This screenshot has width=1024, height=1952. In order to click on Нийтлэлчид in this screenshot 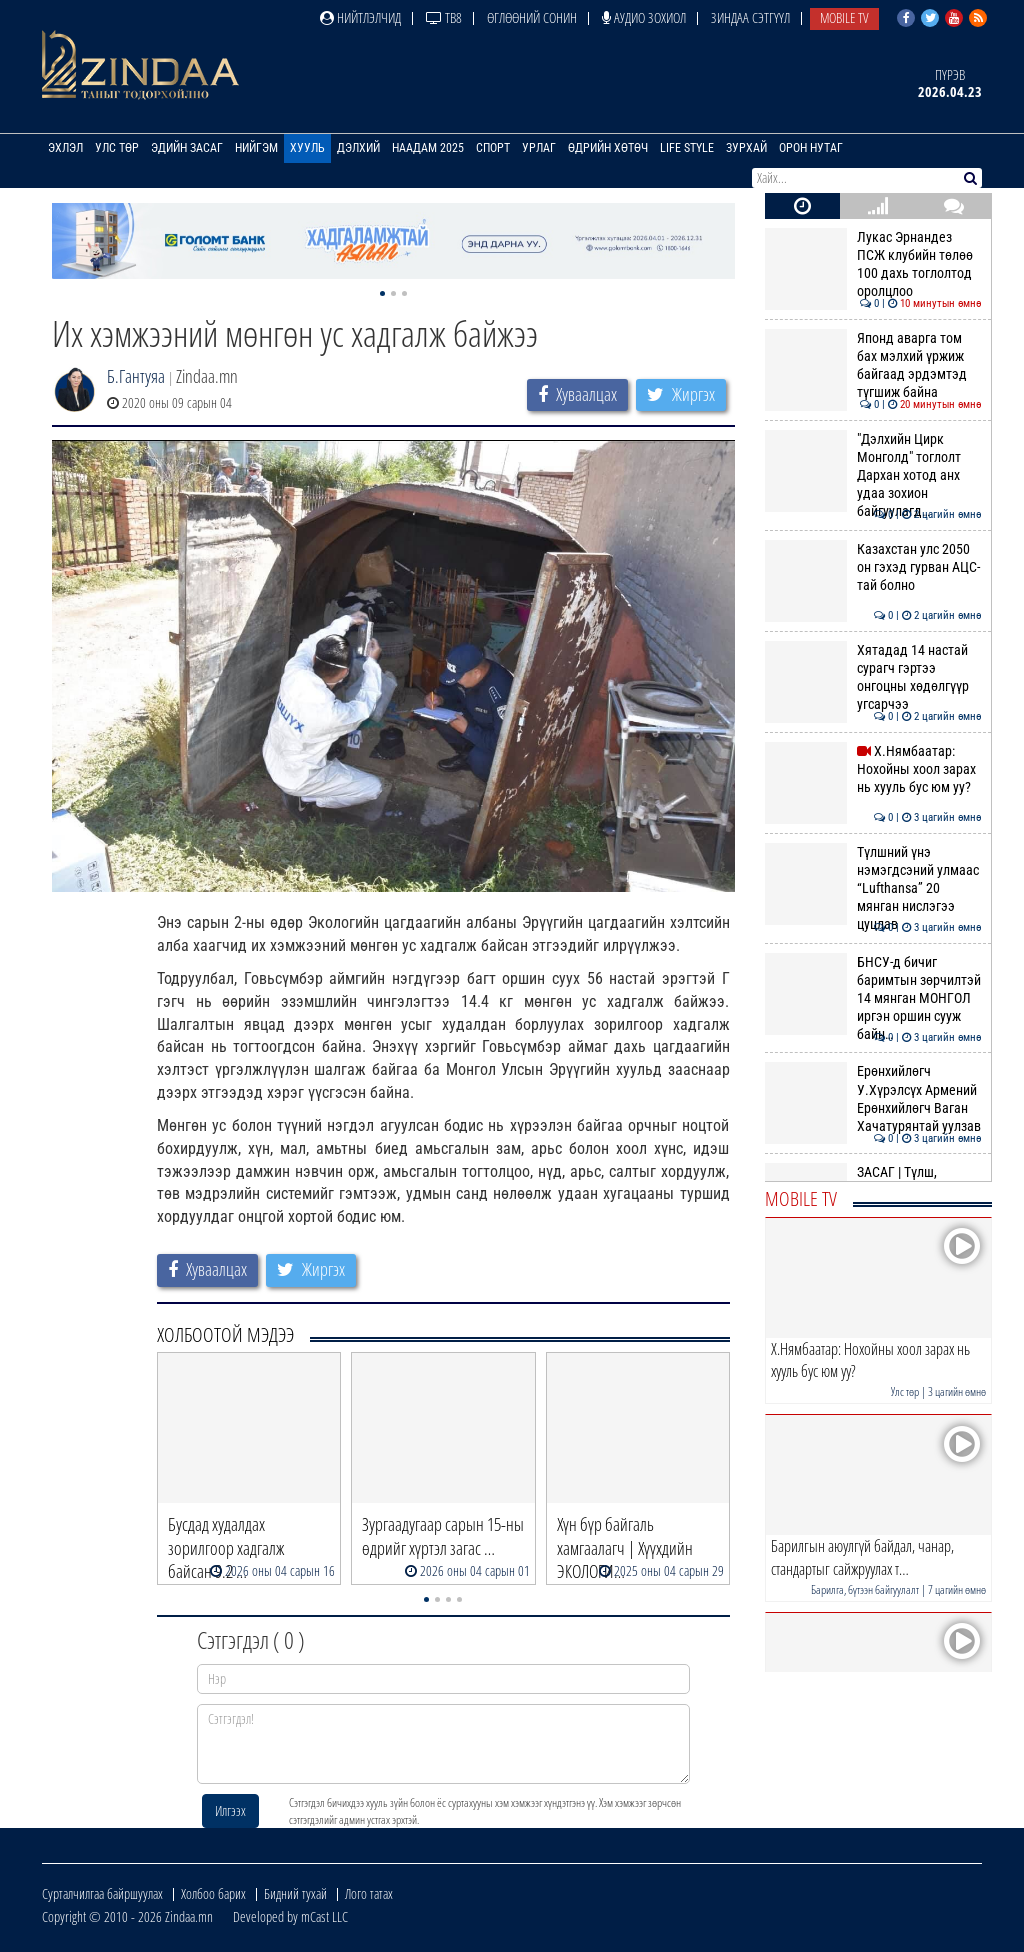, I will do `click(360, 17)`.